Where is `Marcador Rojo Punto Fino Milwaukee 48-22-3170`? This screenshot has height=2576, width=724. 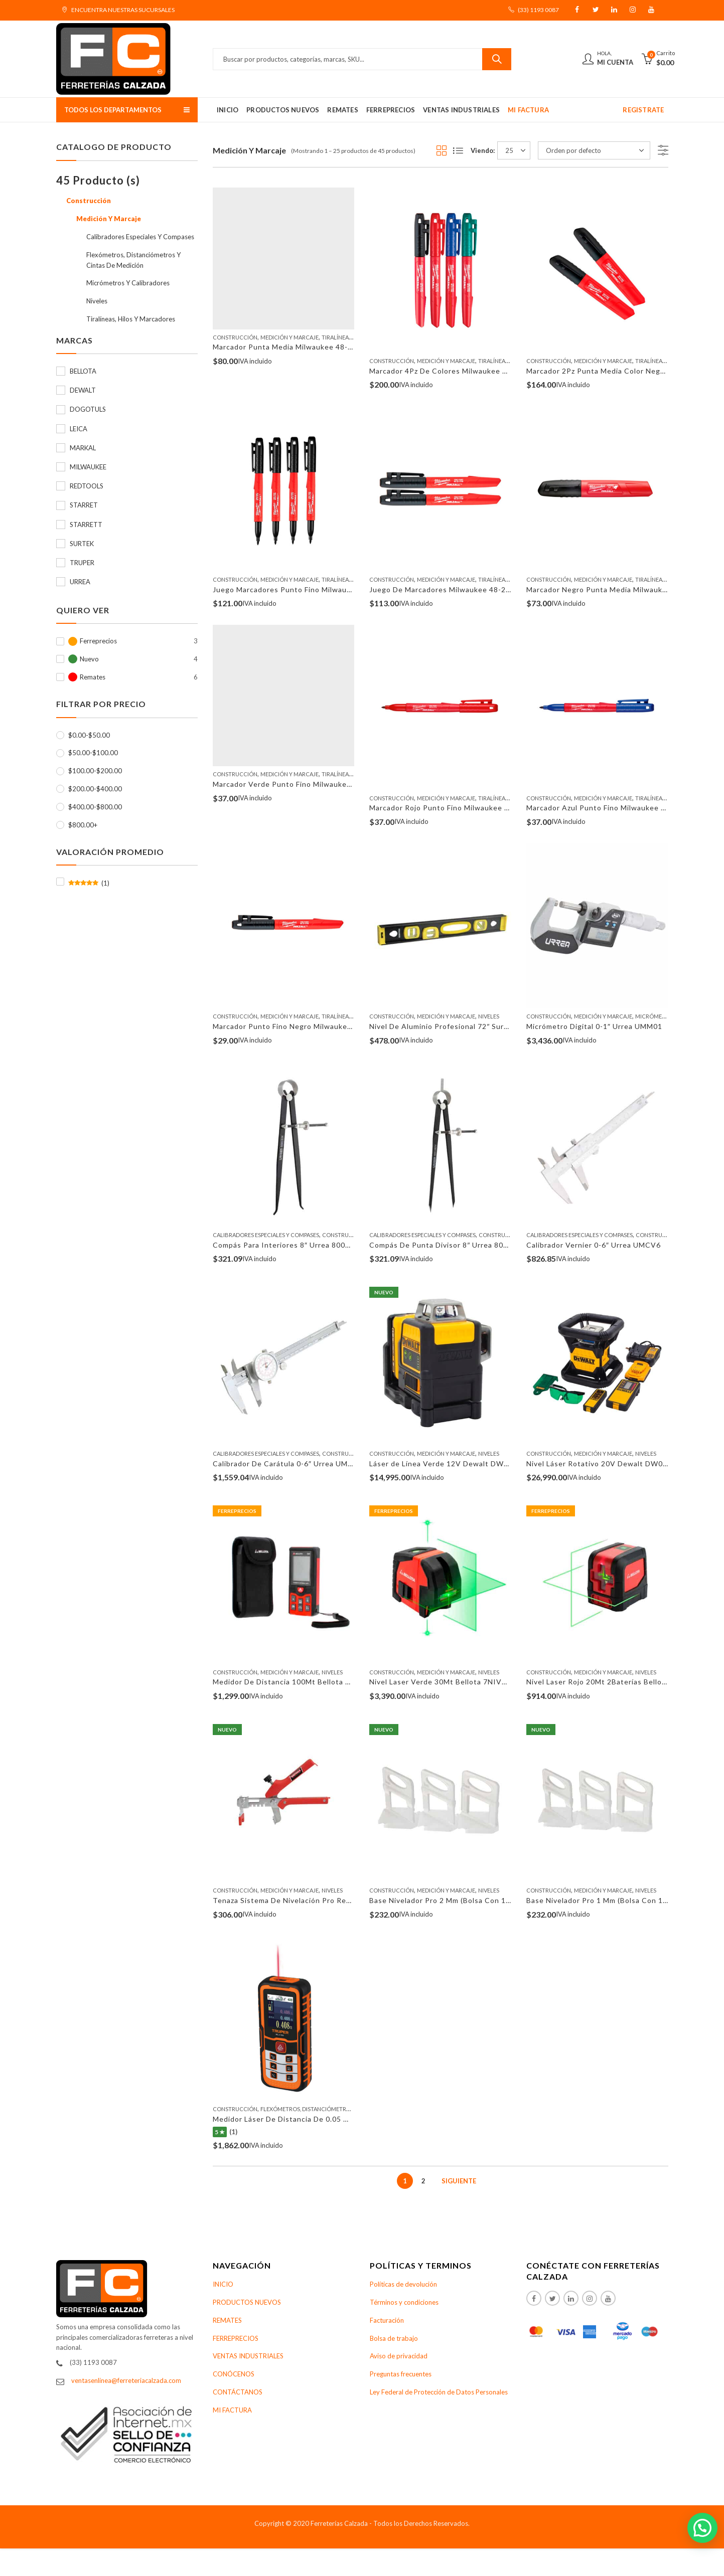
Marcador Rojo Punto Fino Milwaukee 48-22-3170 is located at coordinates (457, 807).